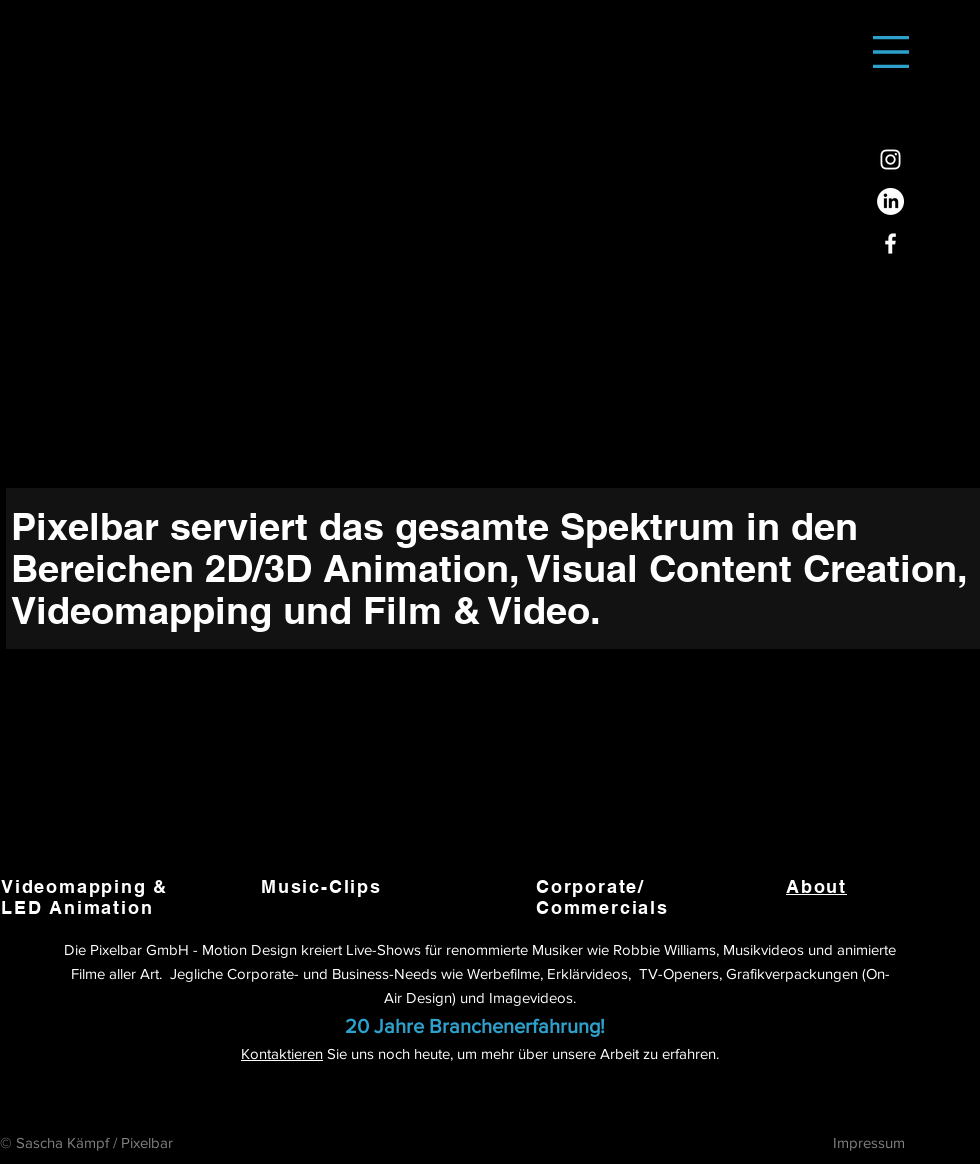  Describe the element at coordinates (891, 52) in the screenshot. I see `[button]` at that location.